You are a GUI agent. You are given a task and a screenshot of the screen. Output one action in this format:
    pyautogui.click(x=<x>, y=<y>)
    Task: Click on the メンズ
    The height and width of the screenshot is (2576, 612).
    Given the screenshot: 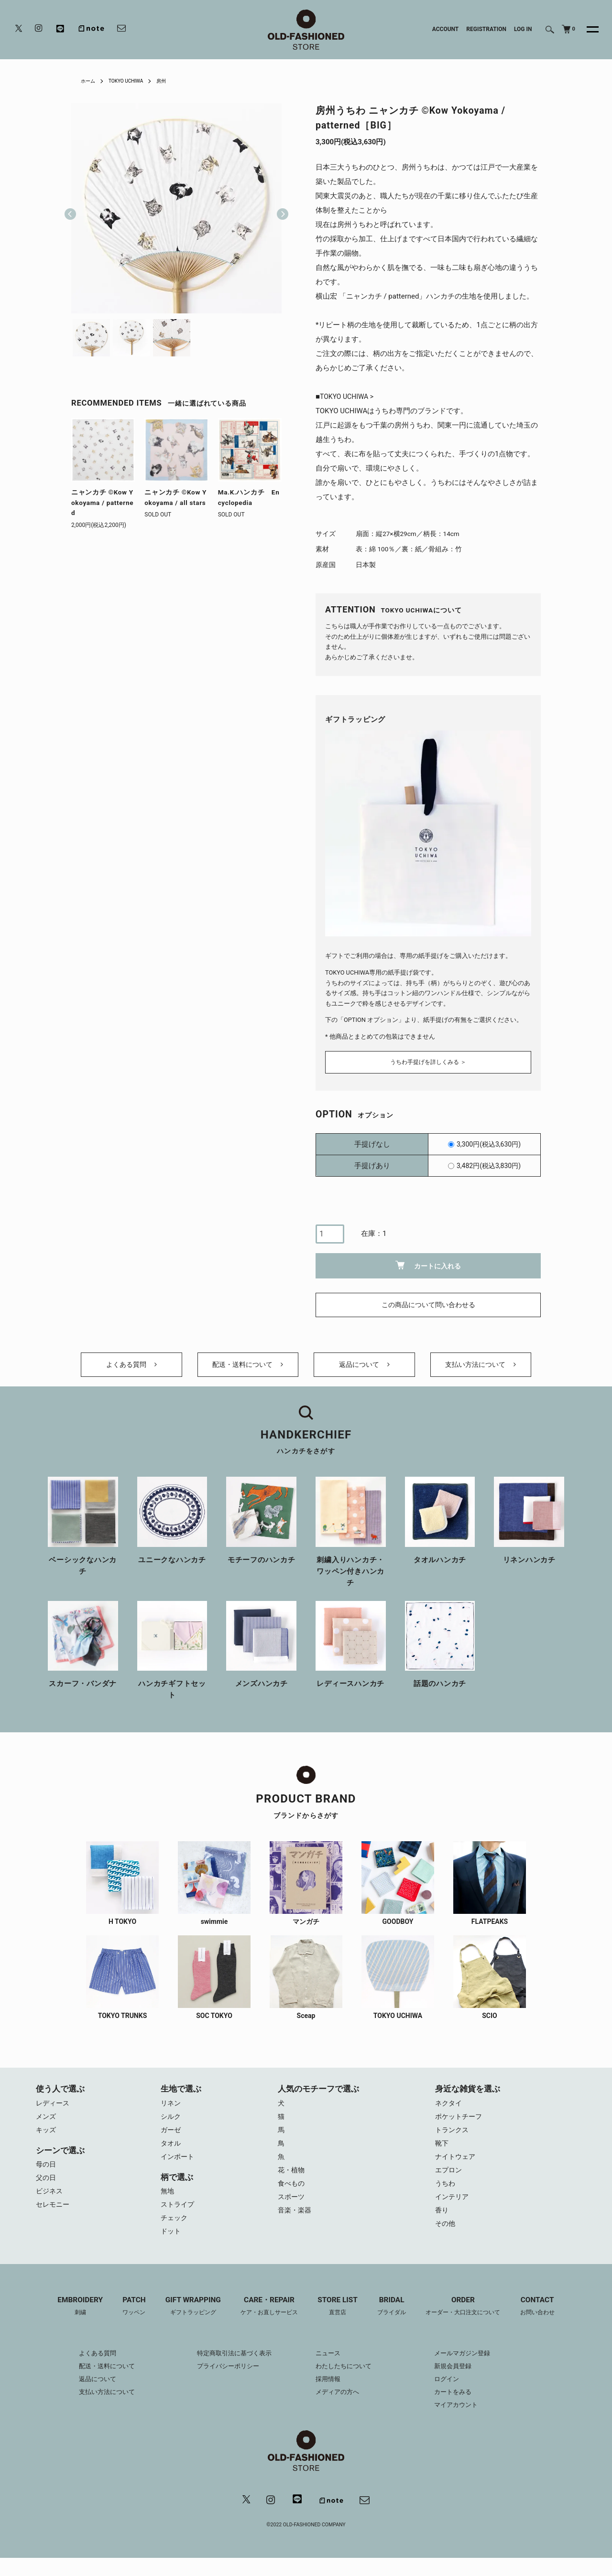 What is the action you would take?
    pyautogui.click(x=46, y=2125)
    